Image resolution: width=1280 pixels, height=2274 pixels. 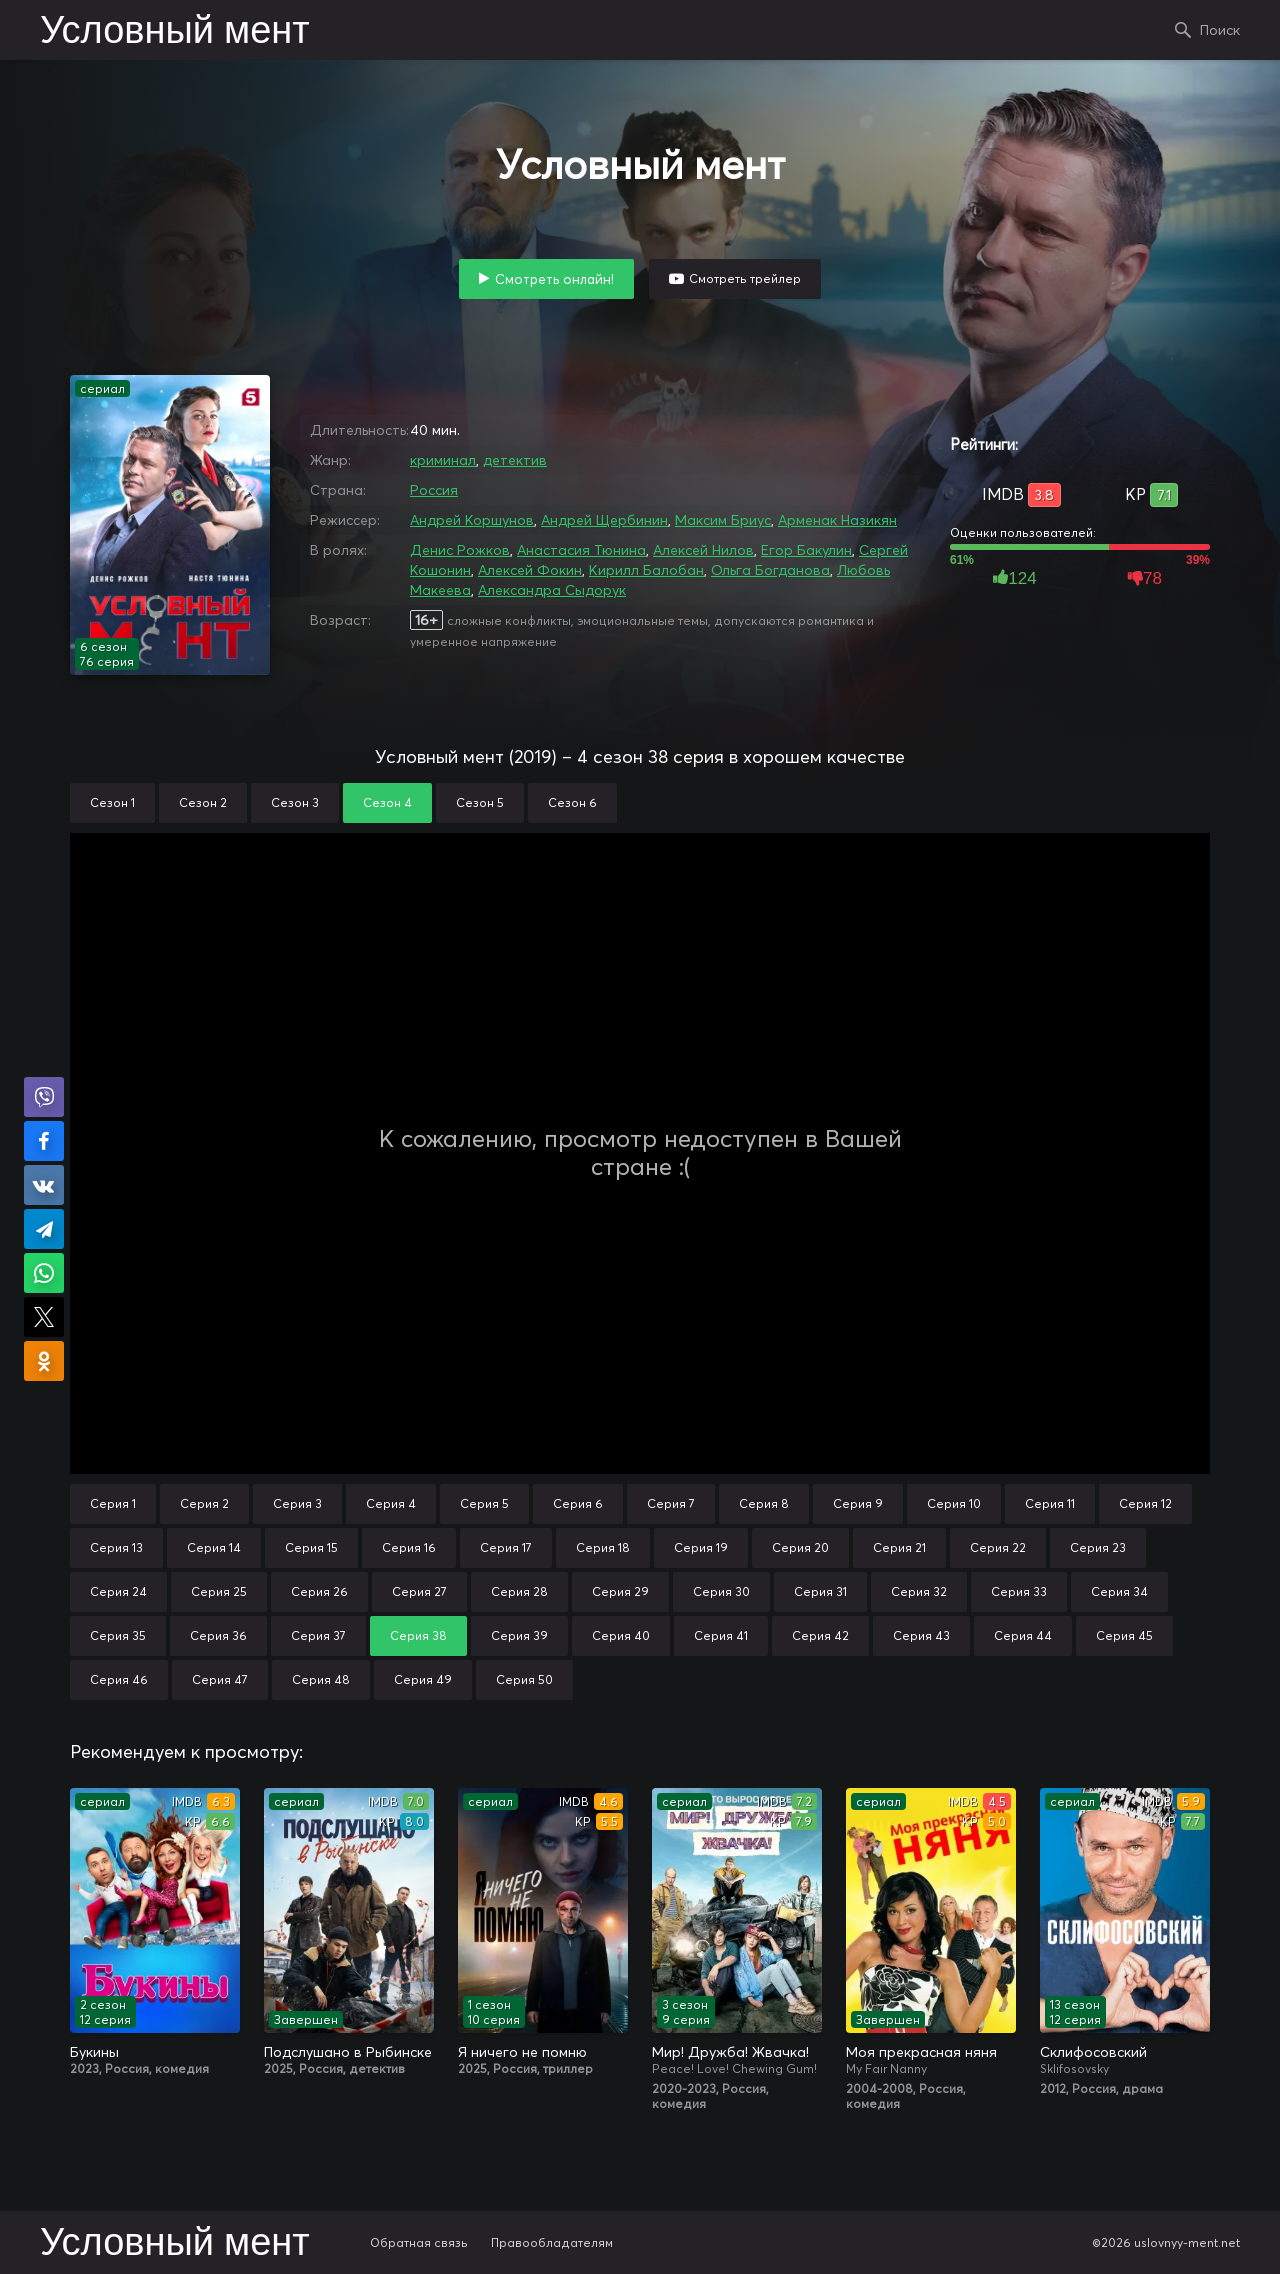 What do you see at coordinates (1050, 1503) in the screenshot?
I see `Серия 11` at bounding box center [1050, 1503].